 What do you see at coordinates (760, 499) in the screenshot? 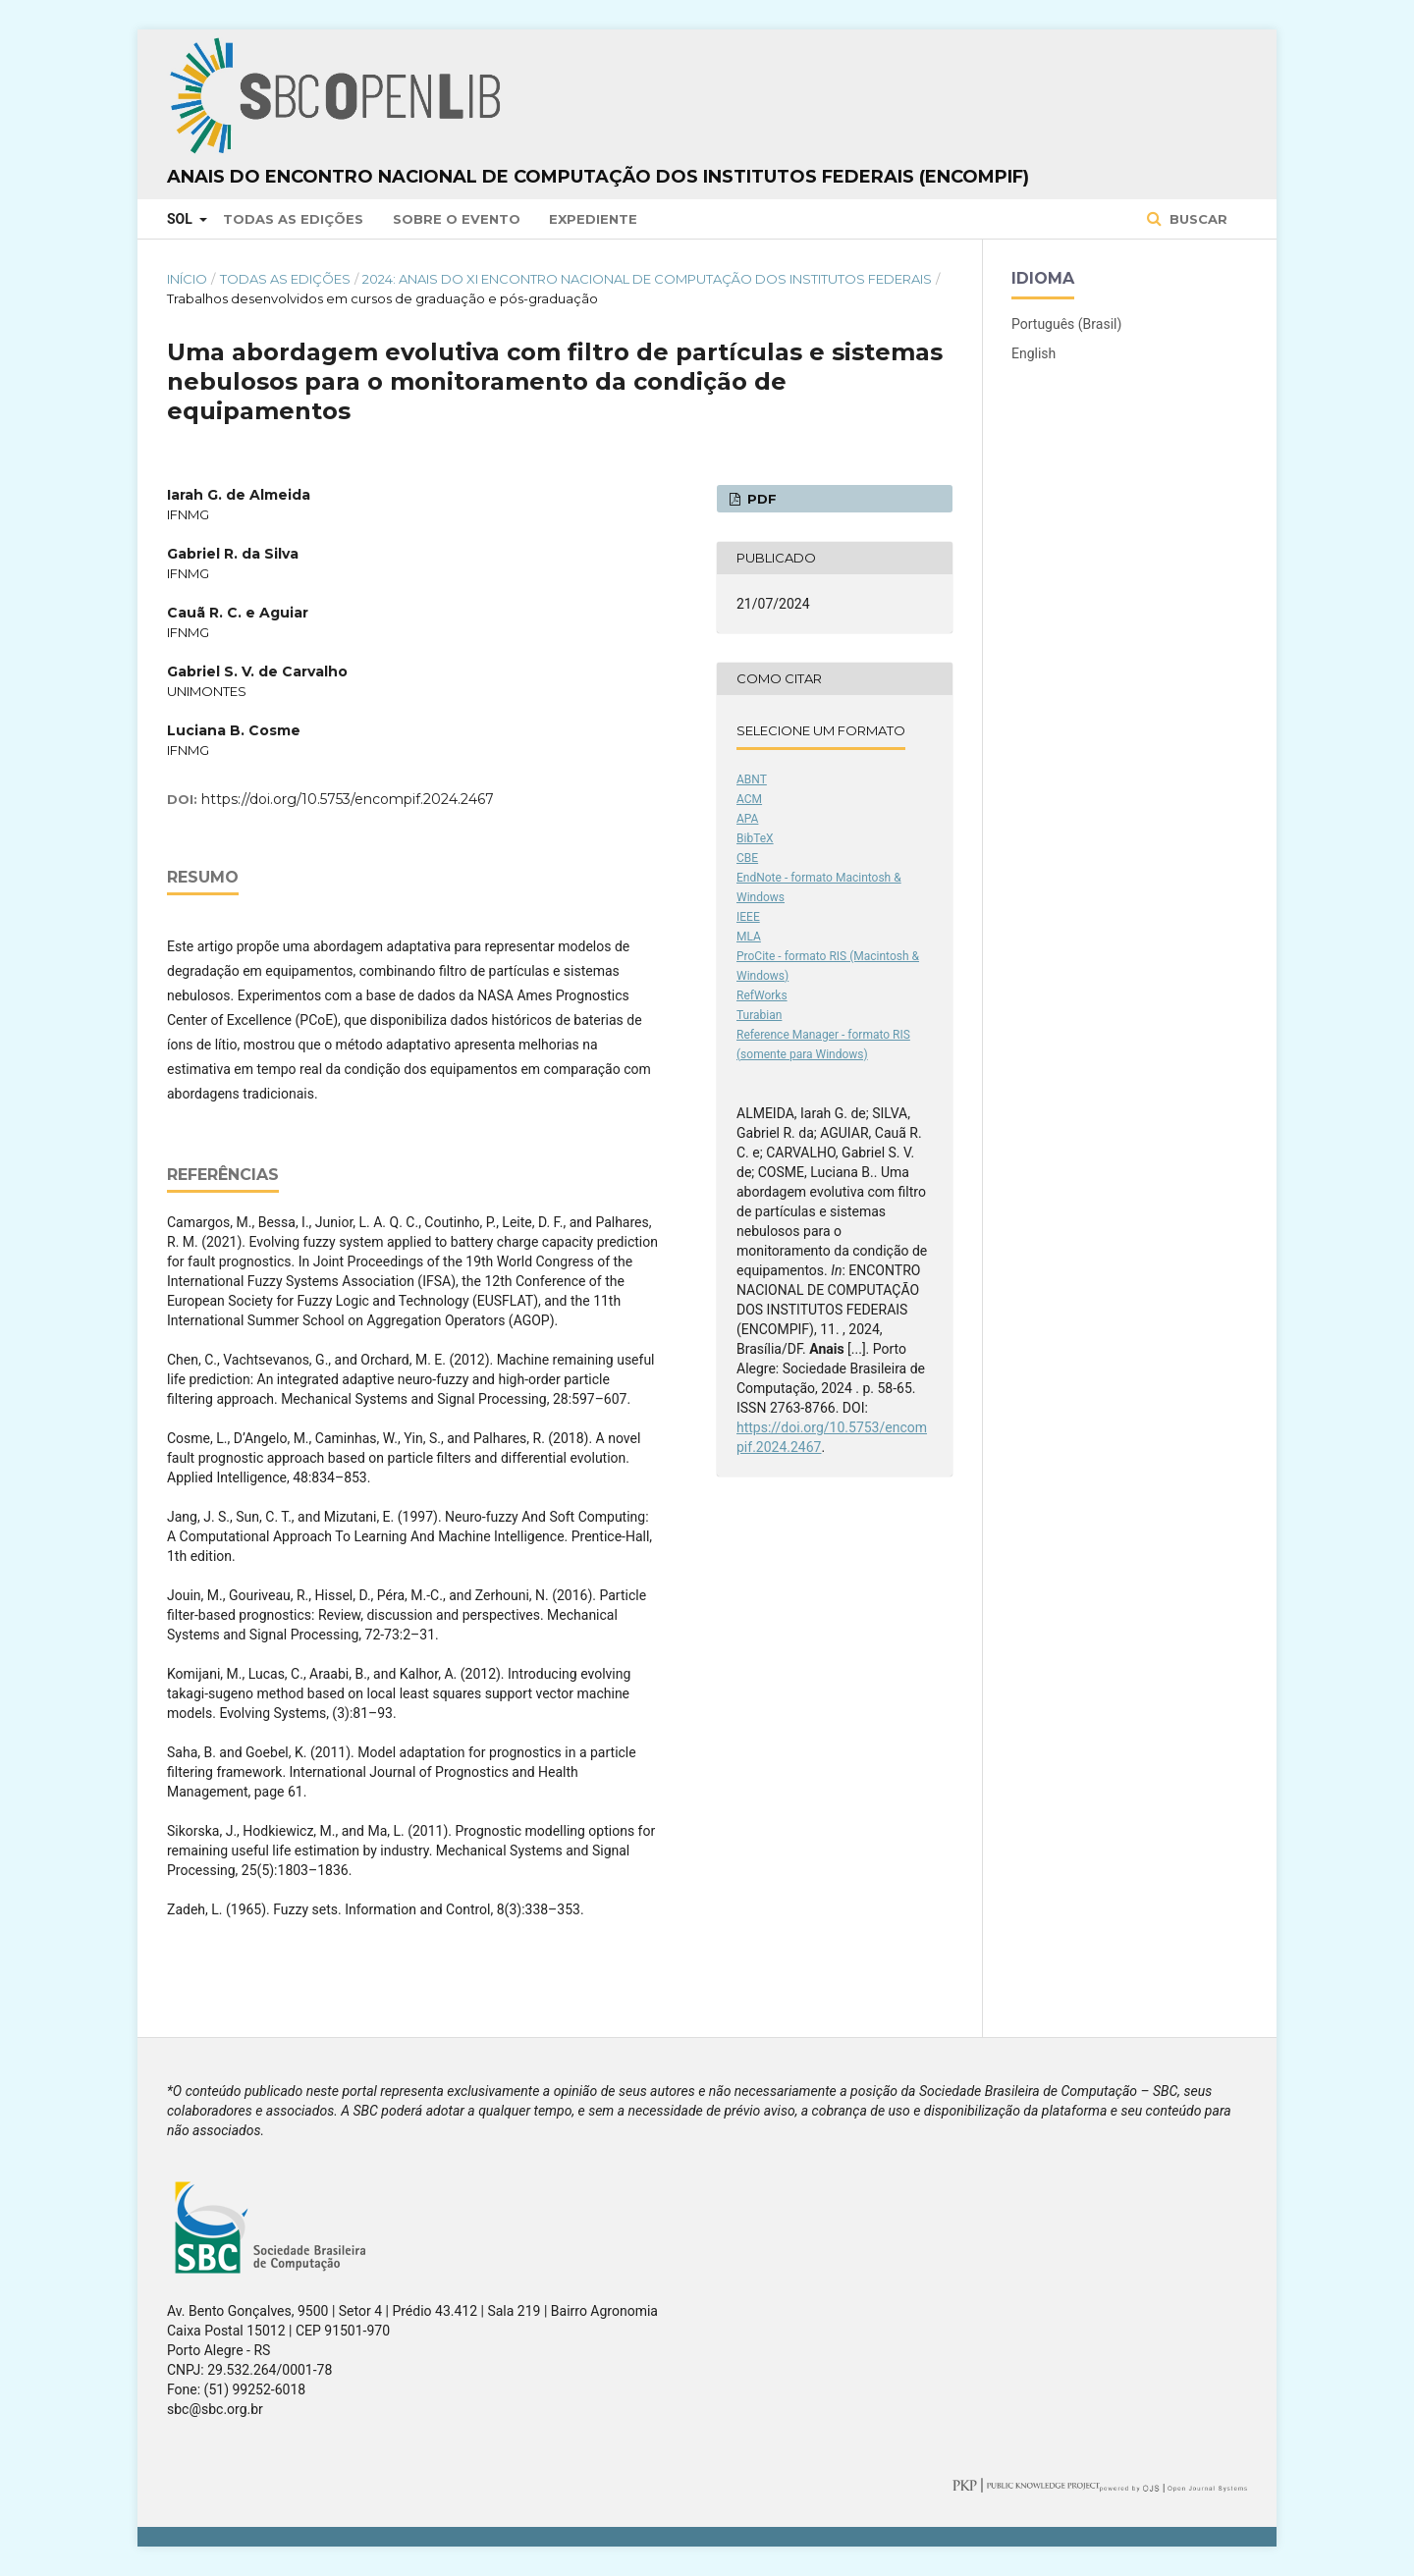
I see `PDF` at bounding box center [760, 499].